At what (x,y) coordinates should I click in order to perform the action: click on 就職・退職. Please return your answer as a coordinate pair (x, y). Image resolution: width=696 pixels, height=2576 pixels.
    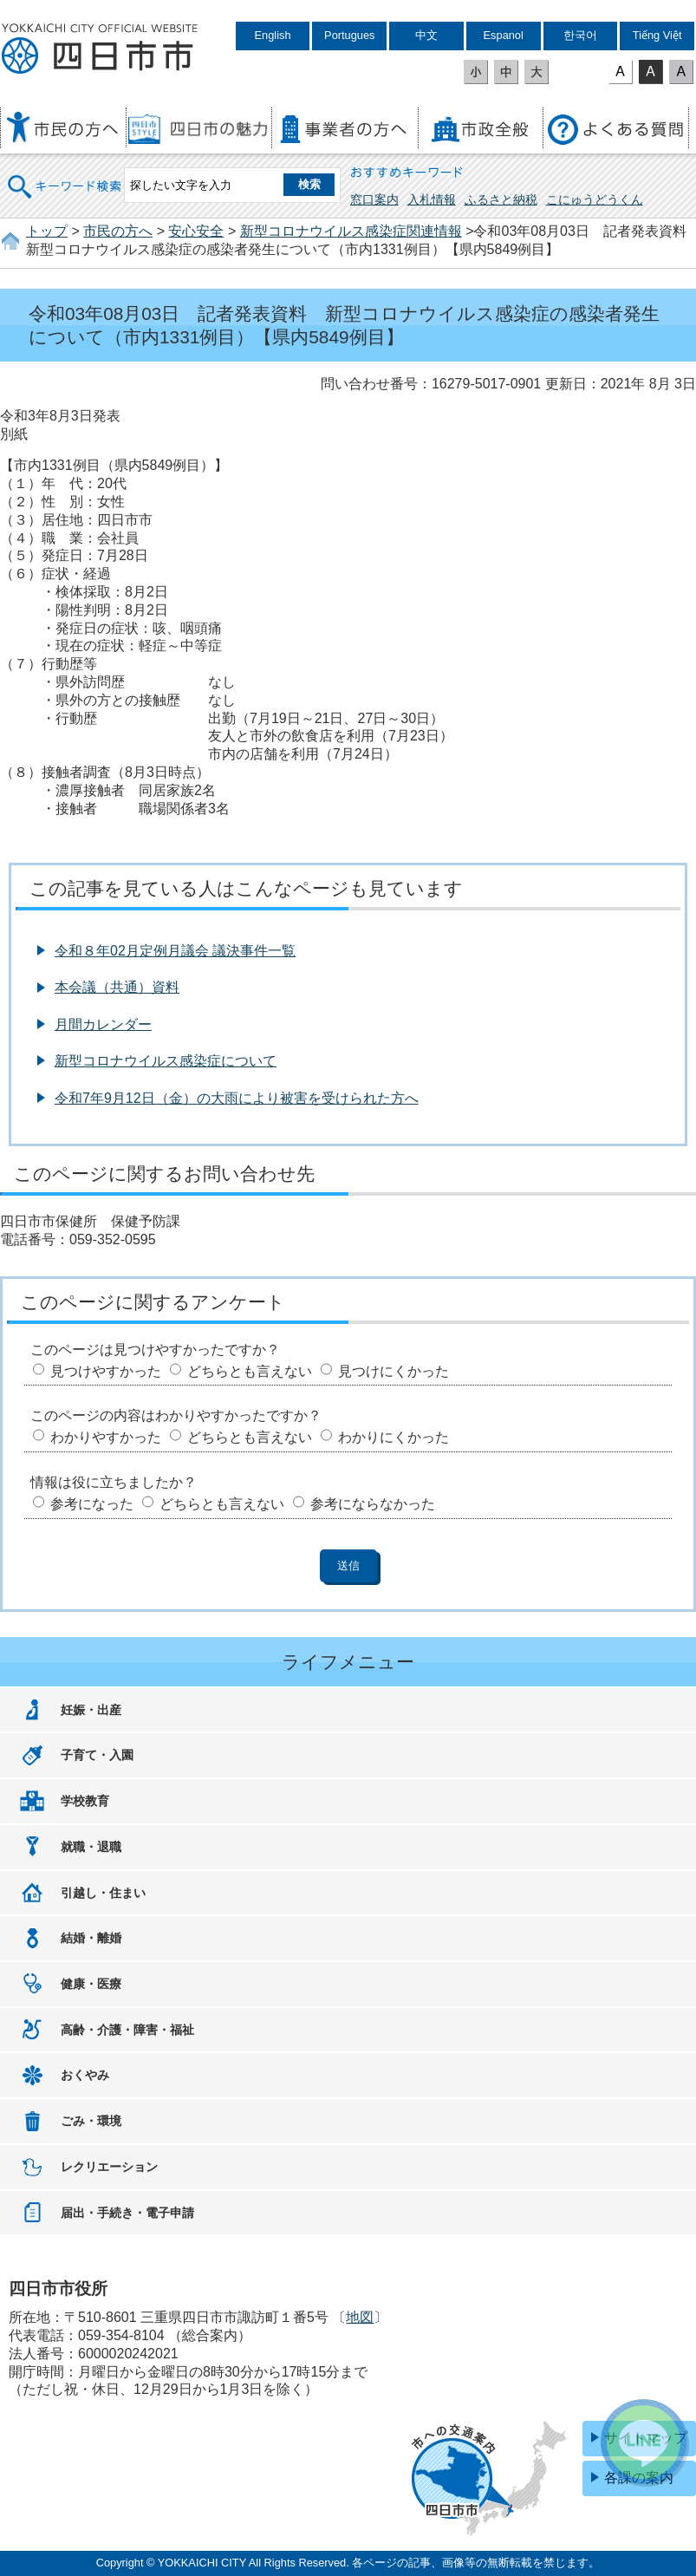
    Looking at the image, I should click on (91, 1847).